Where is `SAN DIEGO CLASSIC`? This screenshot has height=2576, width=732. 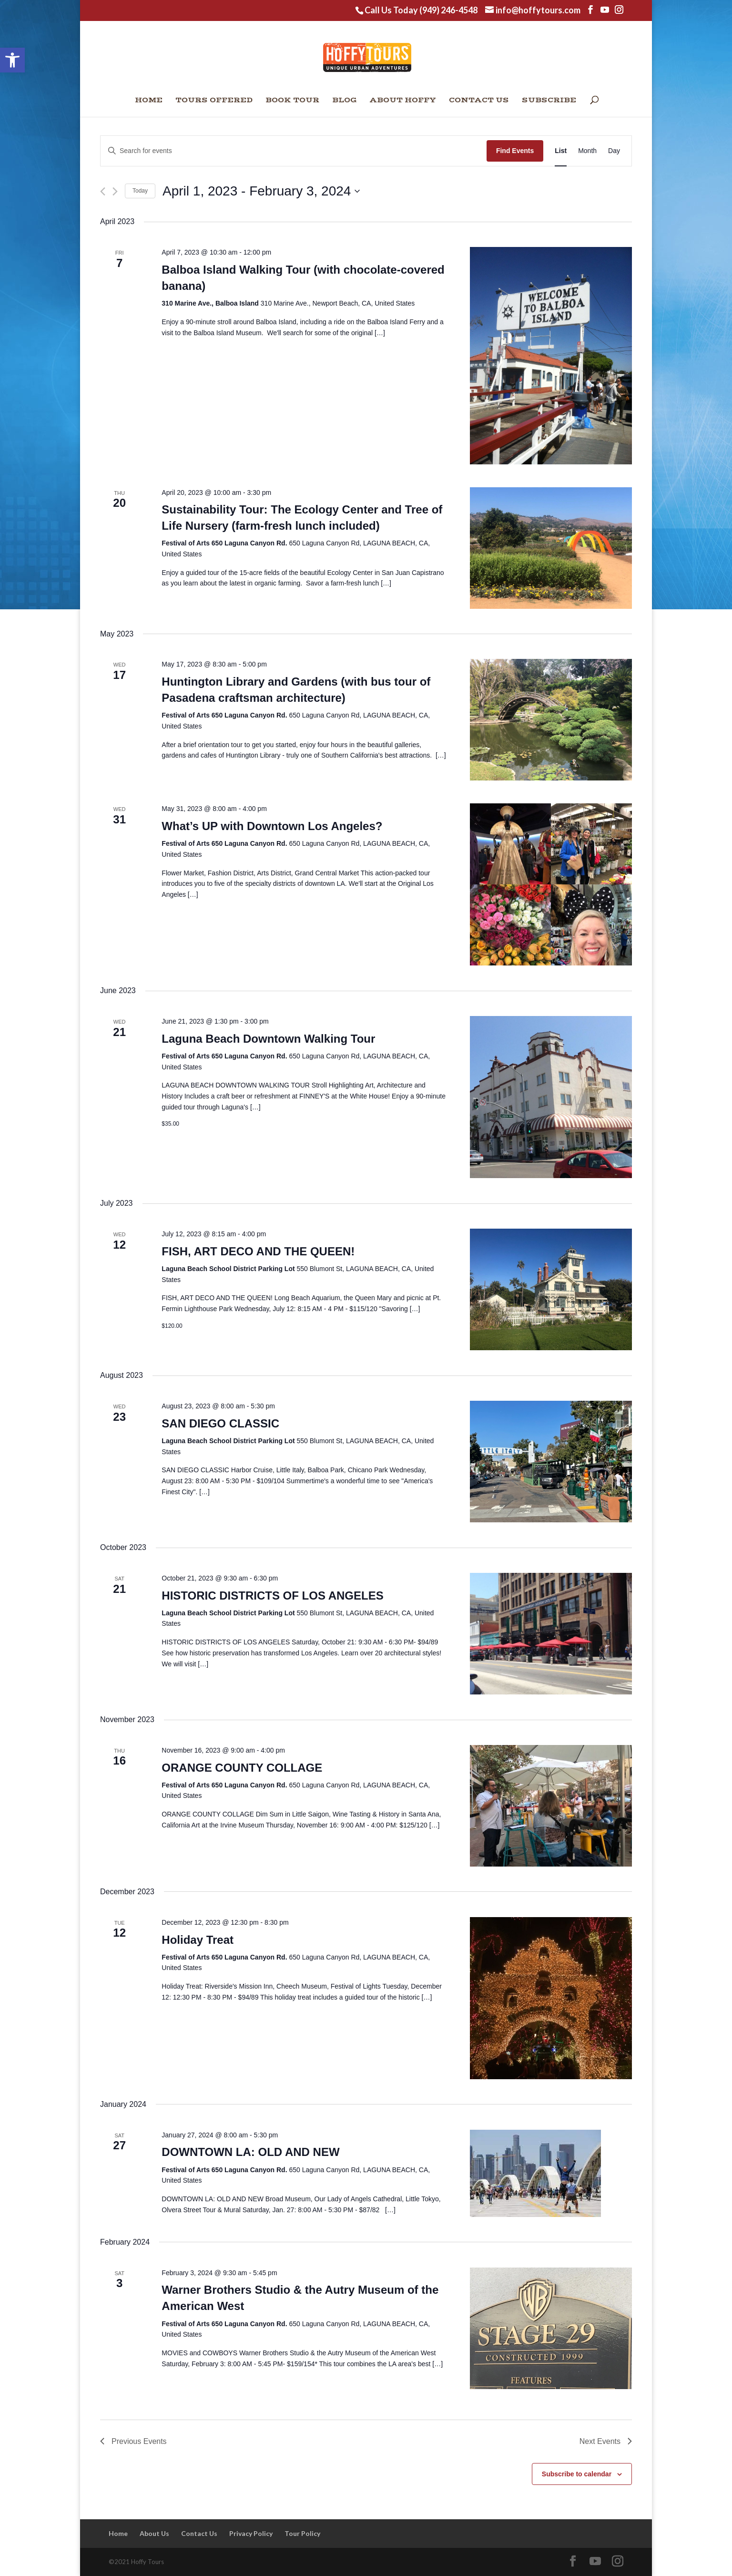
SAN DIEGO CLASSIC is located at coordinates (220, 1423).